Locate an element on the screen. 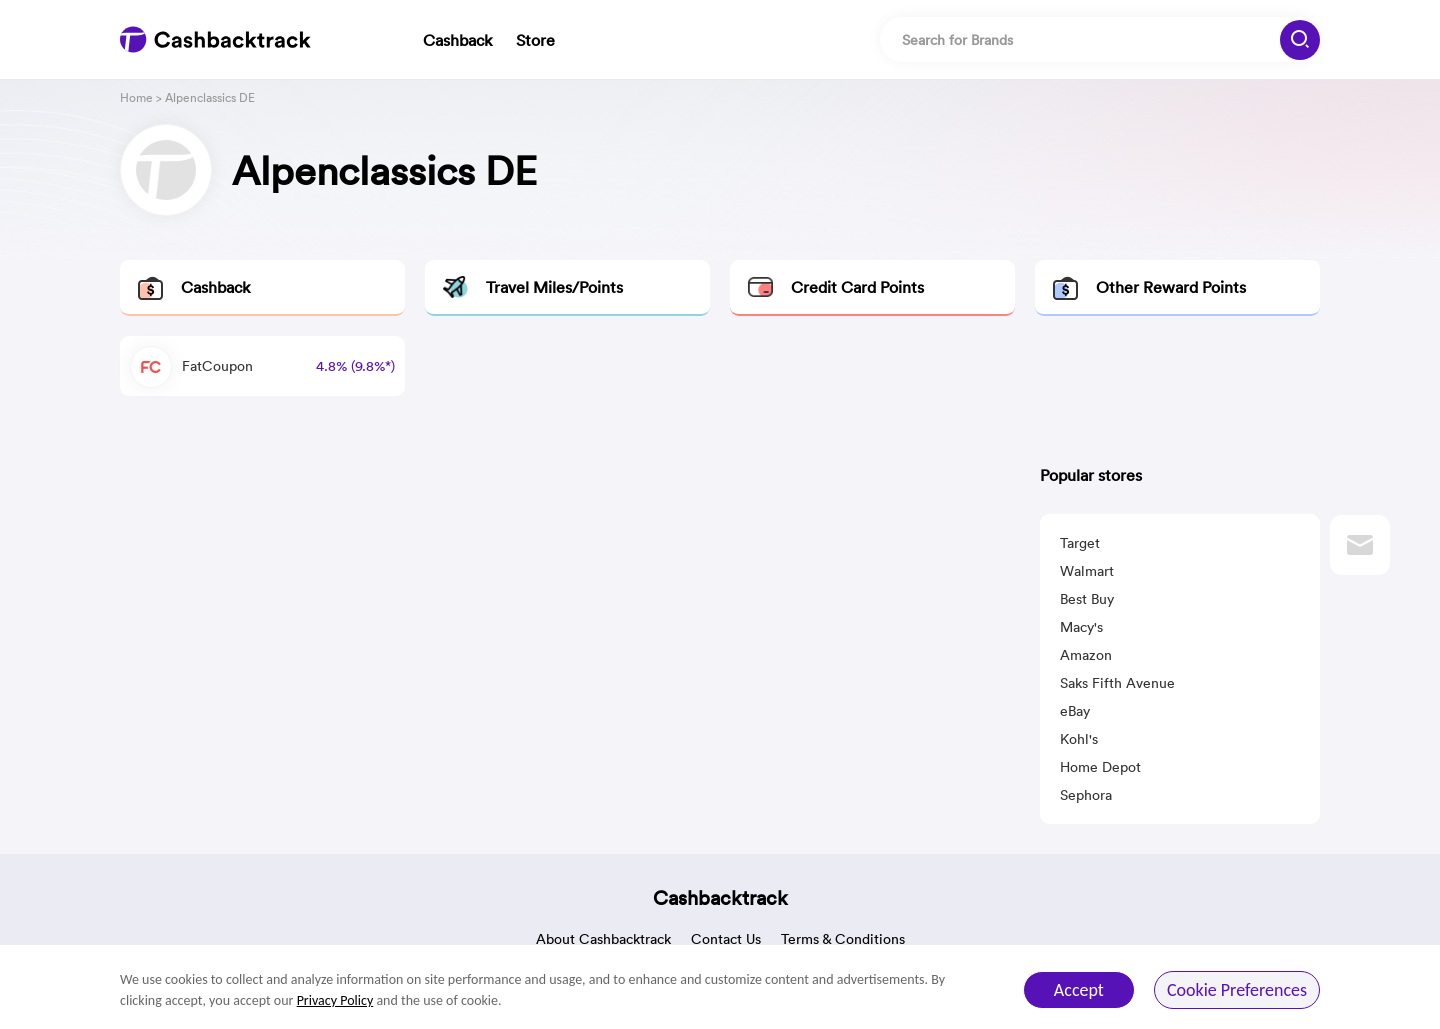 The image size is (1440, 1029). Cookie Preferences is located at coordinates (1237, 990).